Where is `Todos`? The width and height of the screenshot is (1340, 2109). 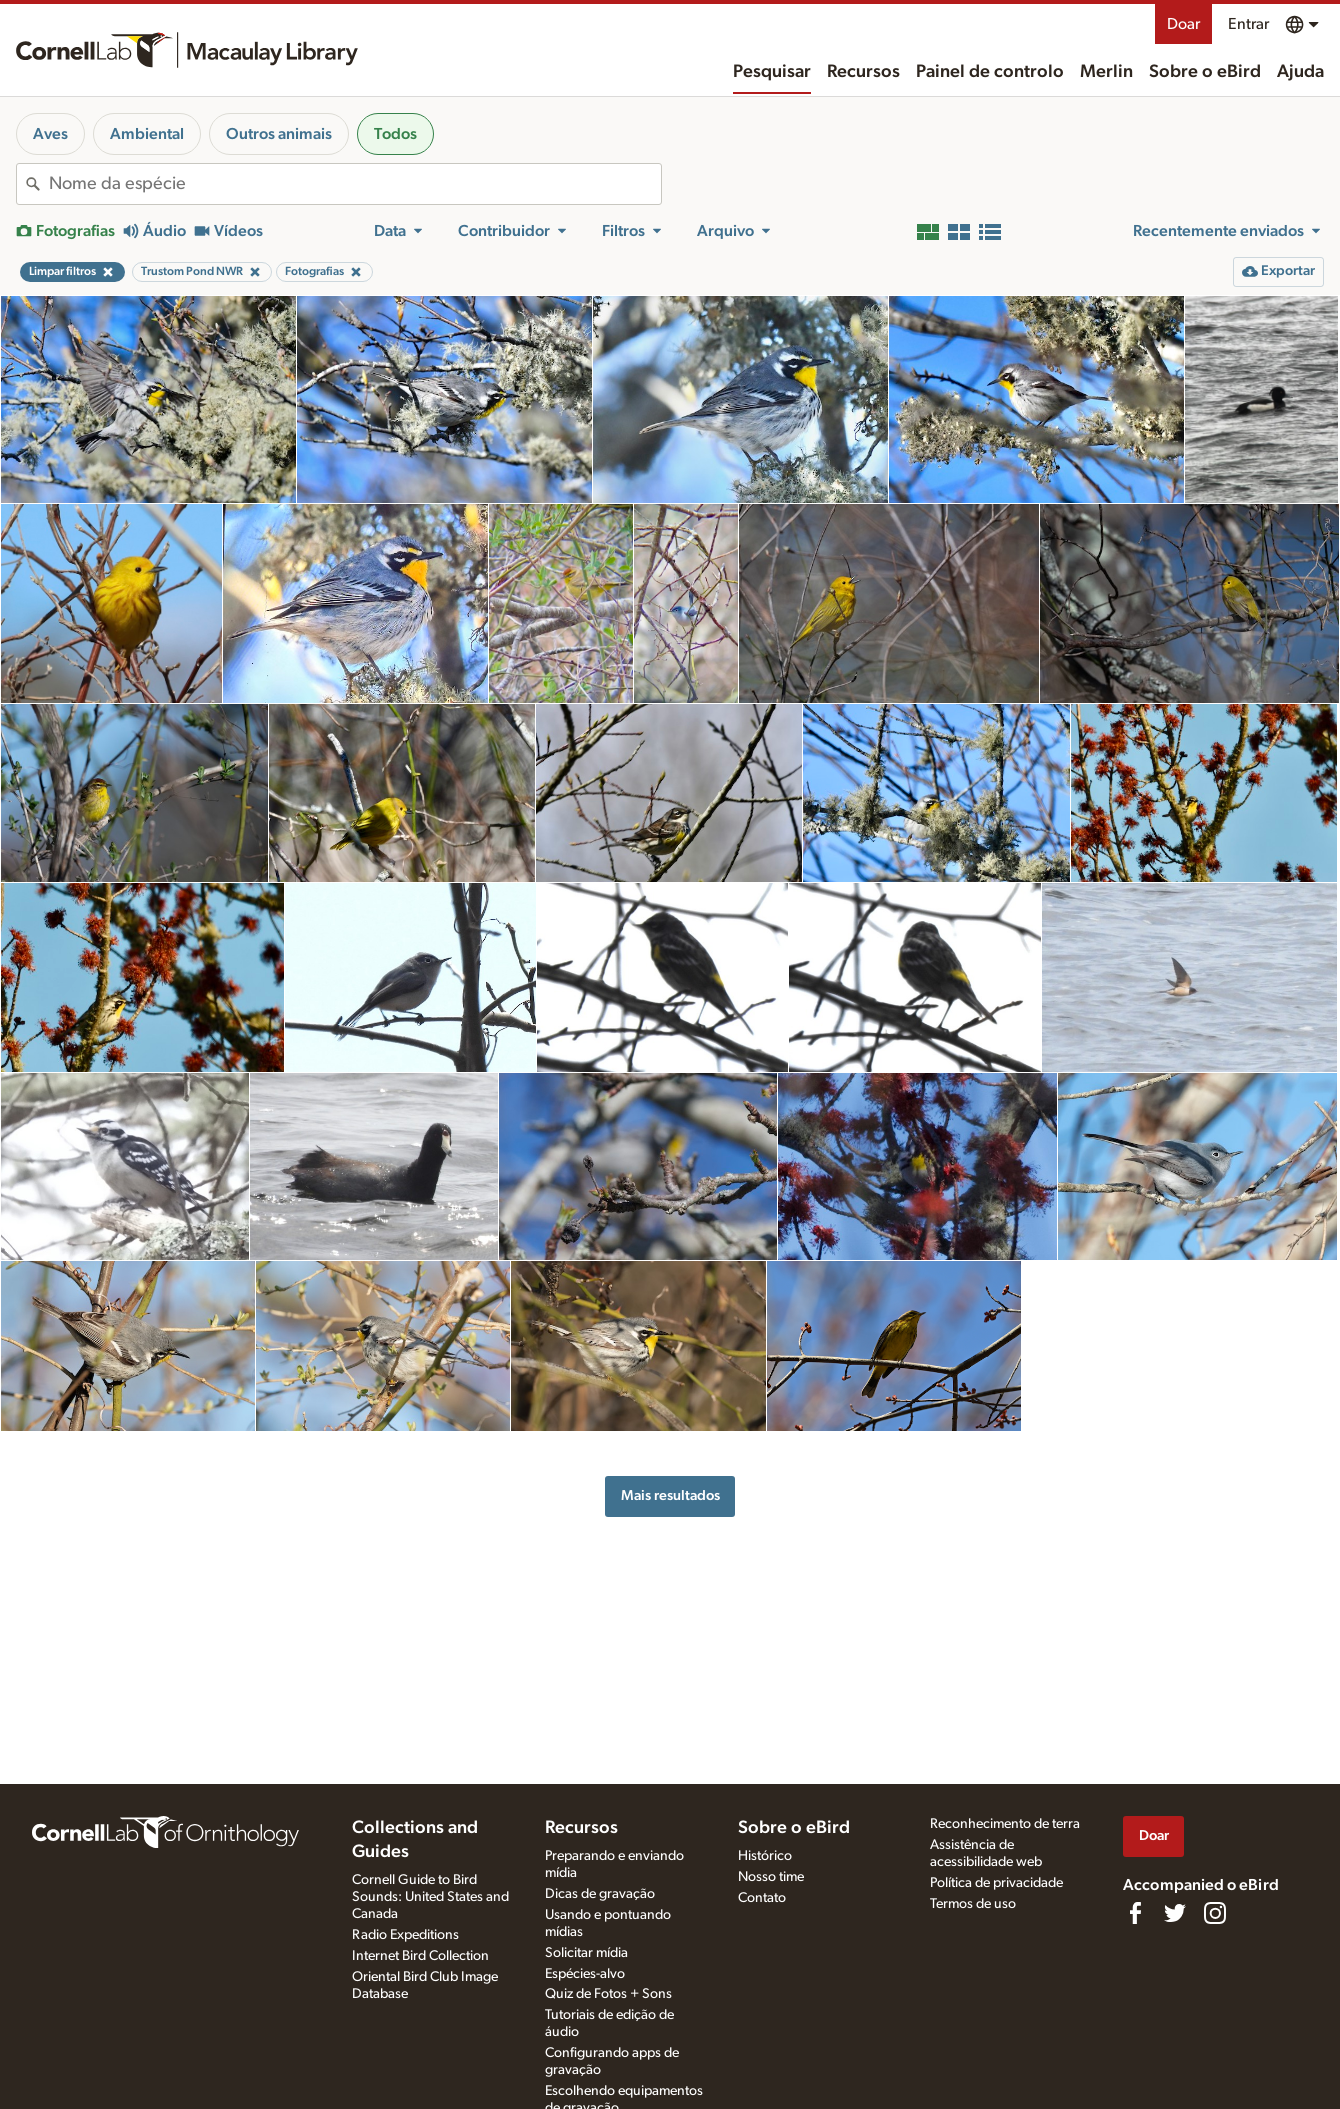
Todos is located at coordinates (395, 134).